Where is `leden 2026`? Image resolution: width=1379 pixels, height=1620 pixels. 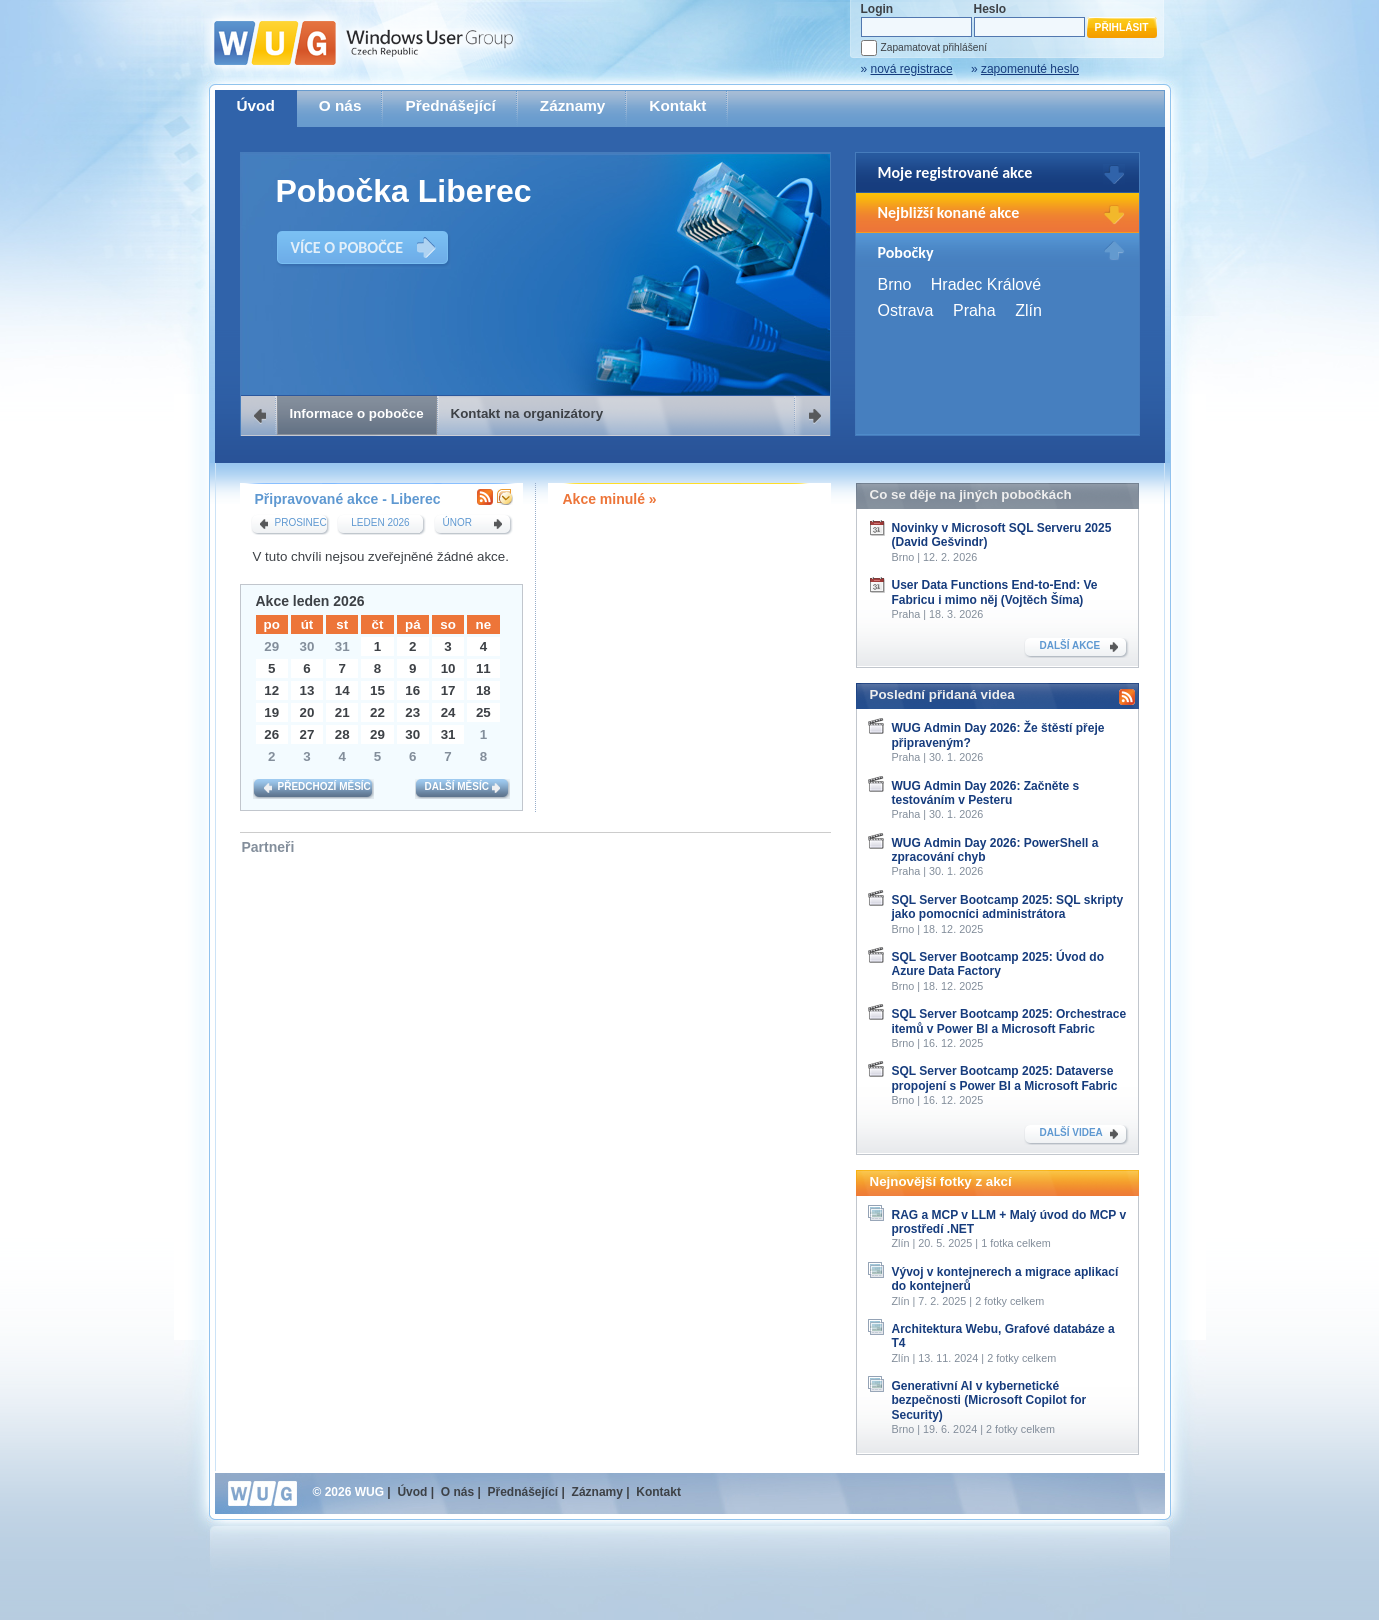
leden 2026 is located at coordinates (380, 522).